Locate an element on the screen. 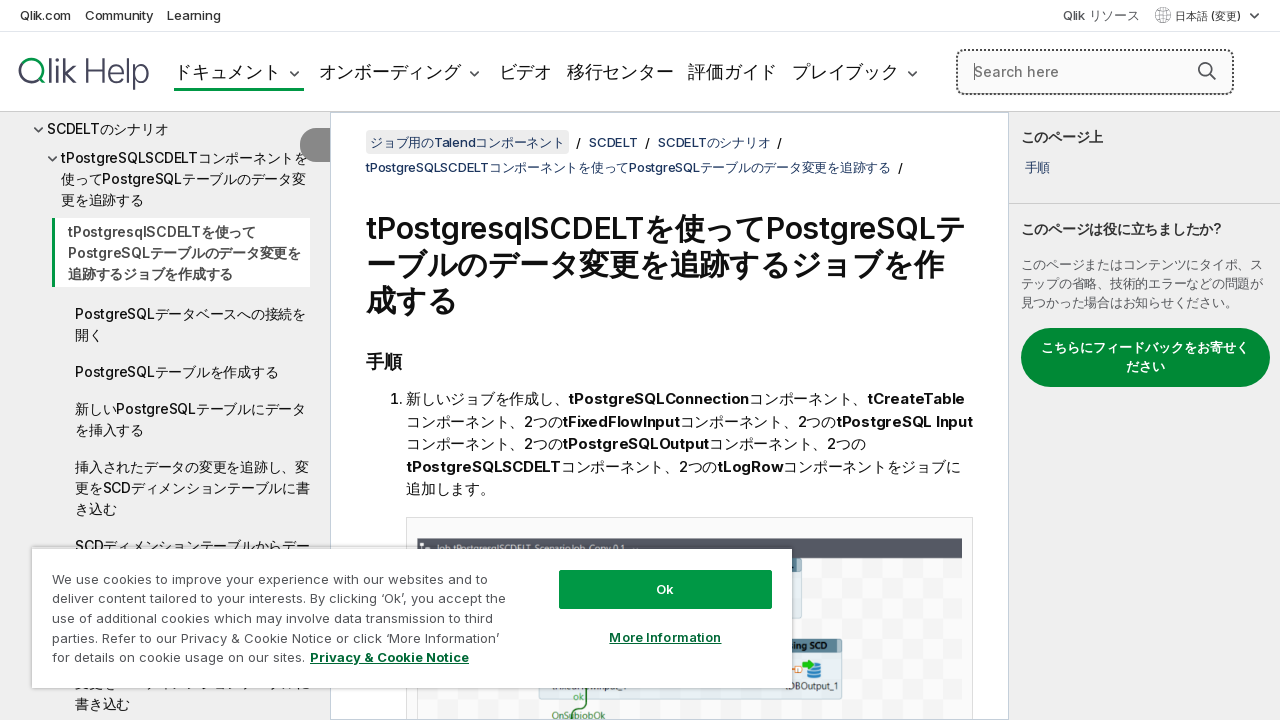  ドキュメント is located at coordinates (227, 71).